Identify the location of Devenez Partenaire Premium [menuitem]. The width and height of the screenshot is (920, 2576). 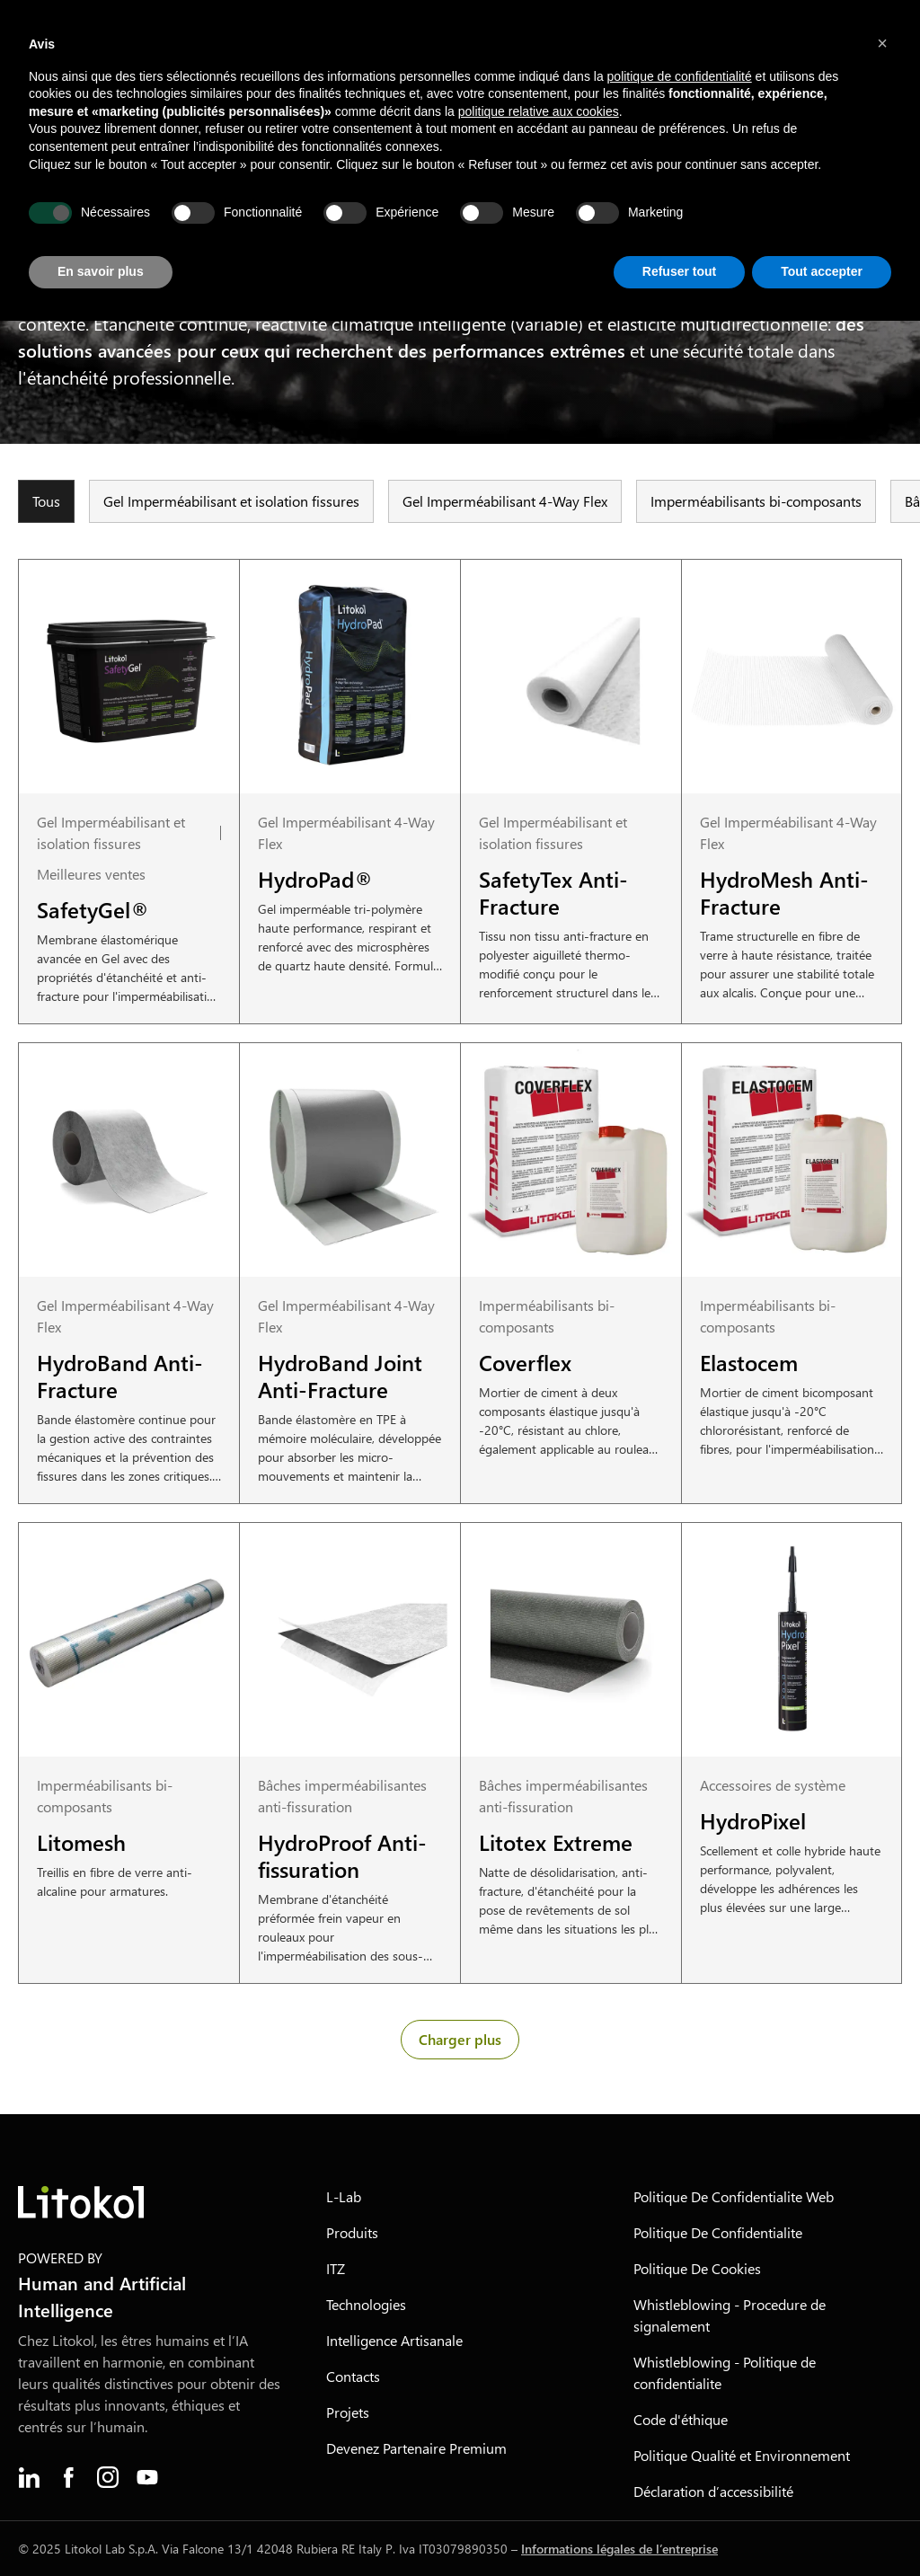
(416, 2448).